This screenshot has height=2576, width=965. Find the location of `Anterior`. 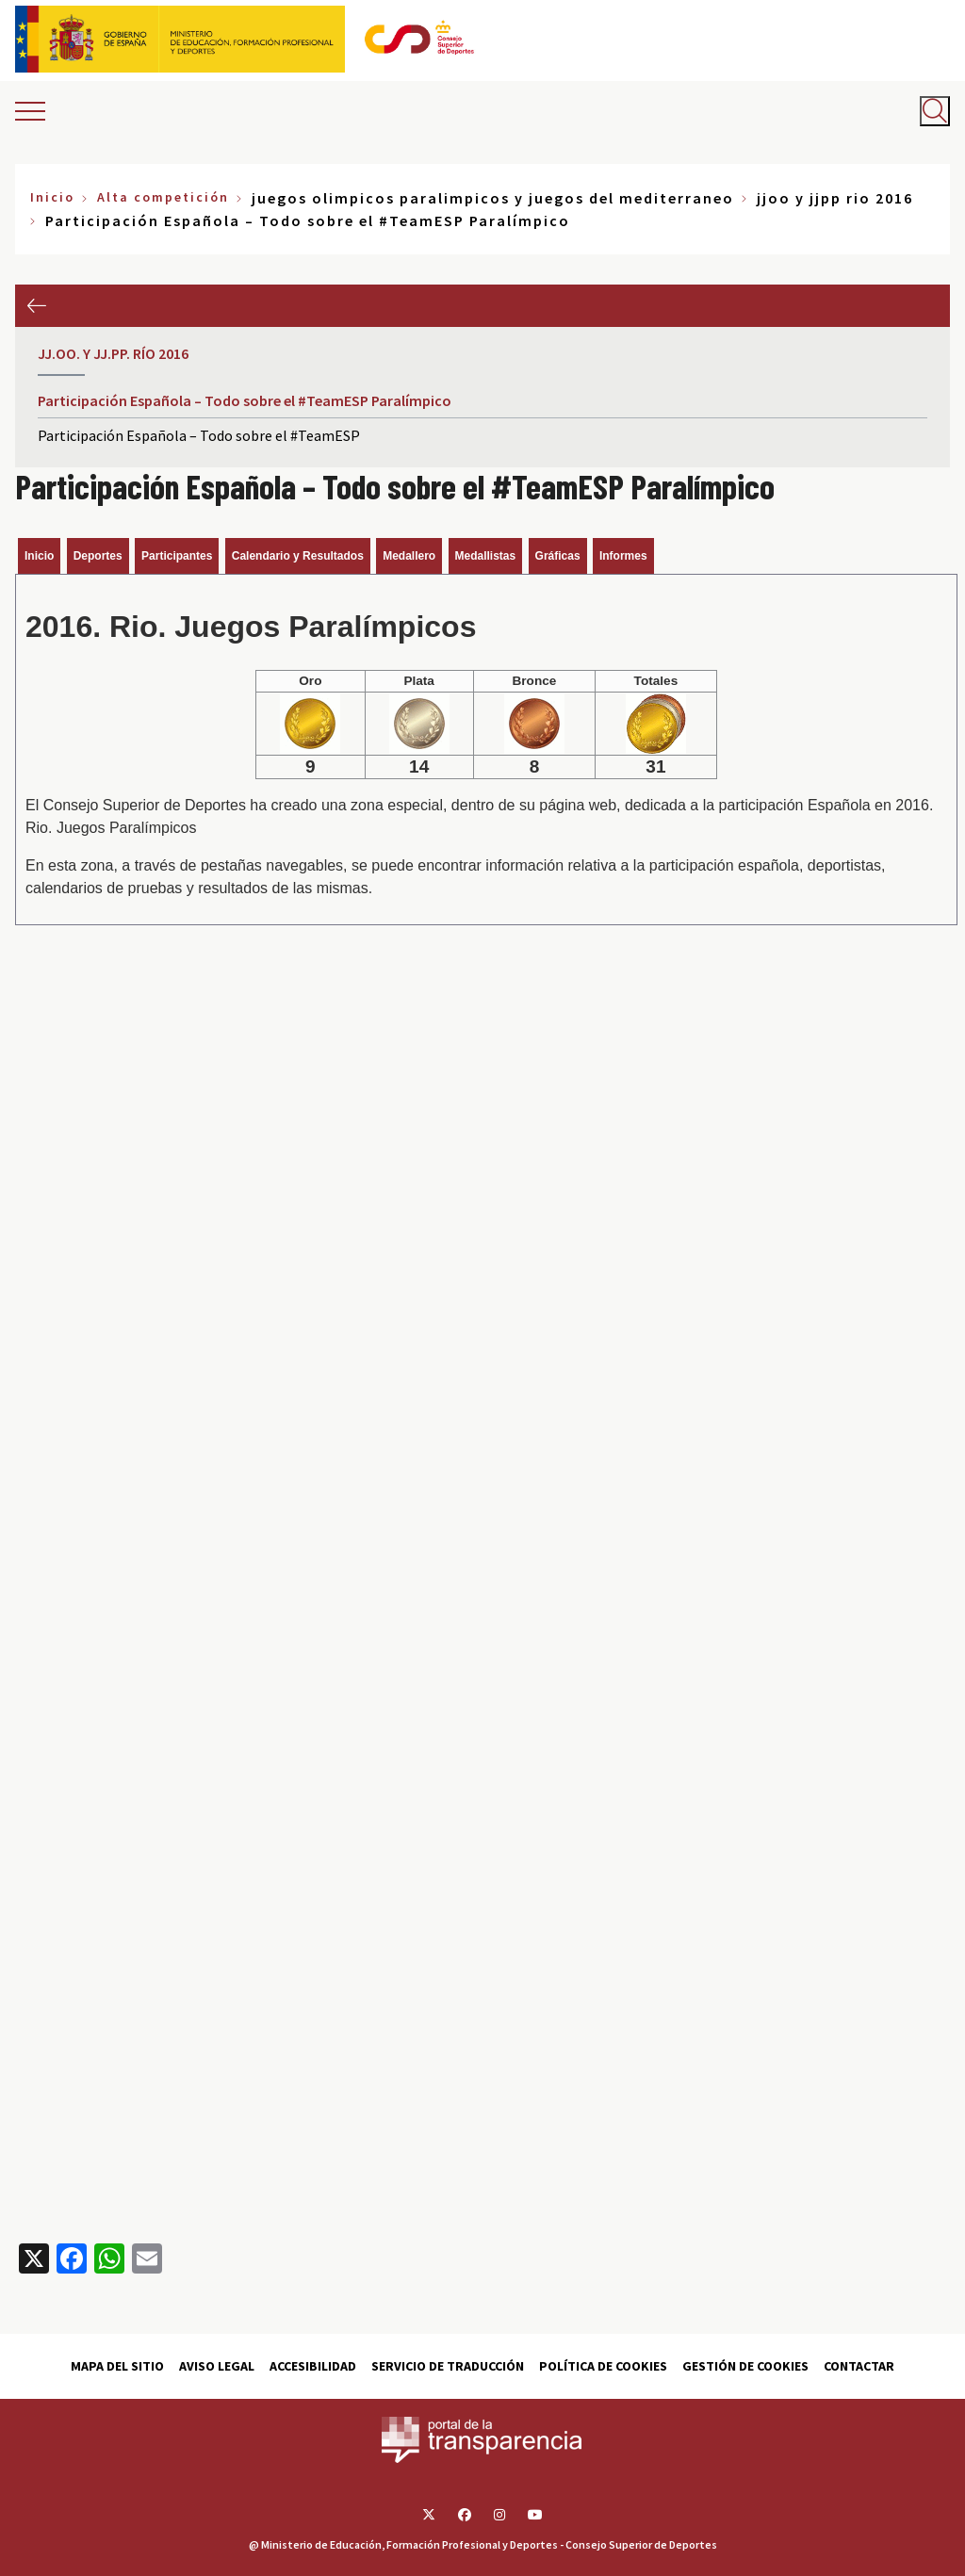

Anterior is located at coordinates (36, 306).